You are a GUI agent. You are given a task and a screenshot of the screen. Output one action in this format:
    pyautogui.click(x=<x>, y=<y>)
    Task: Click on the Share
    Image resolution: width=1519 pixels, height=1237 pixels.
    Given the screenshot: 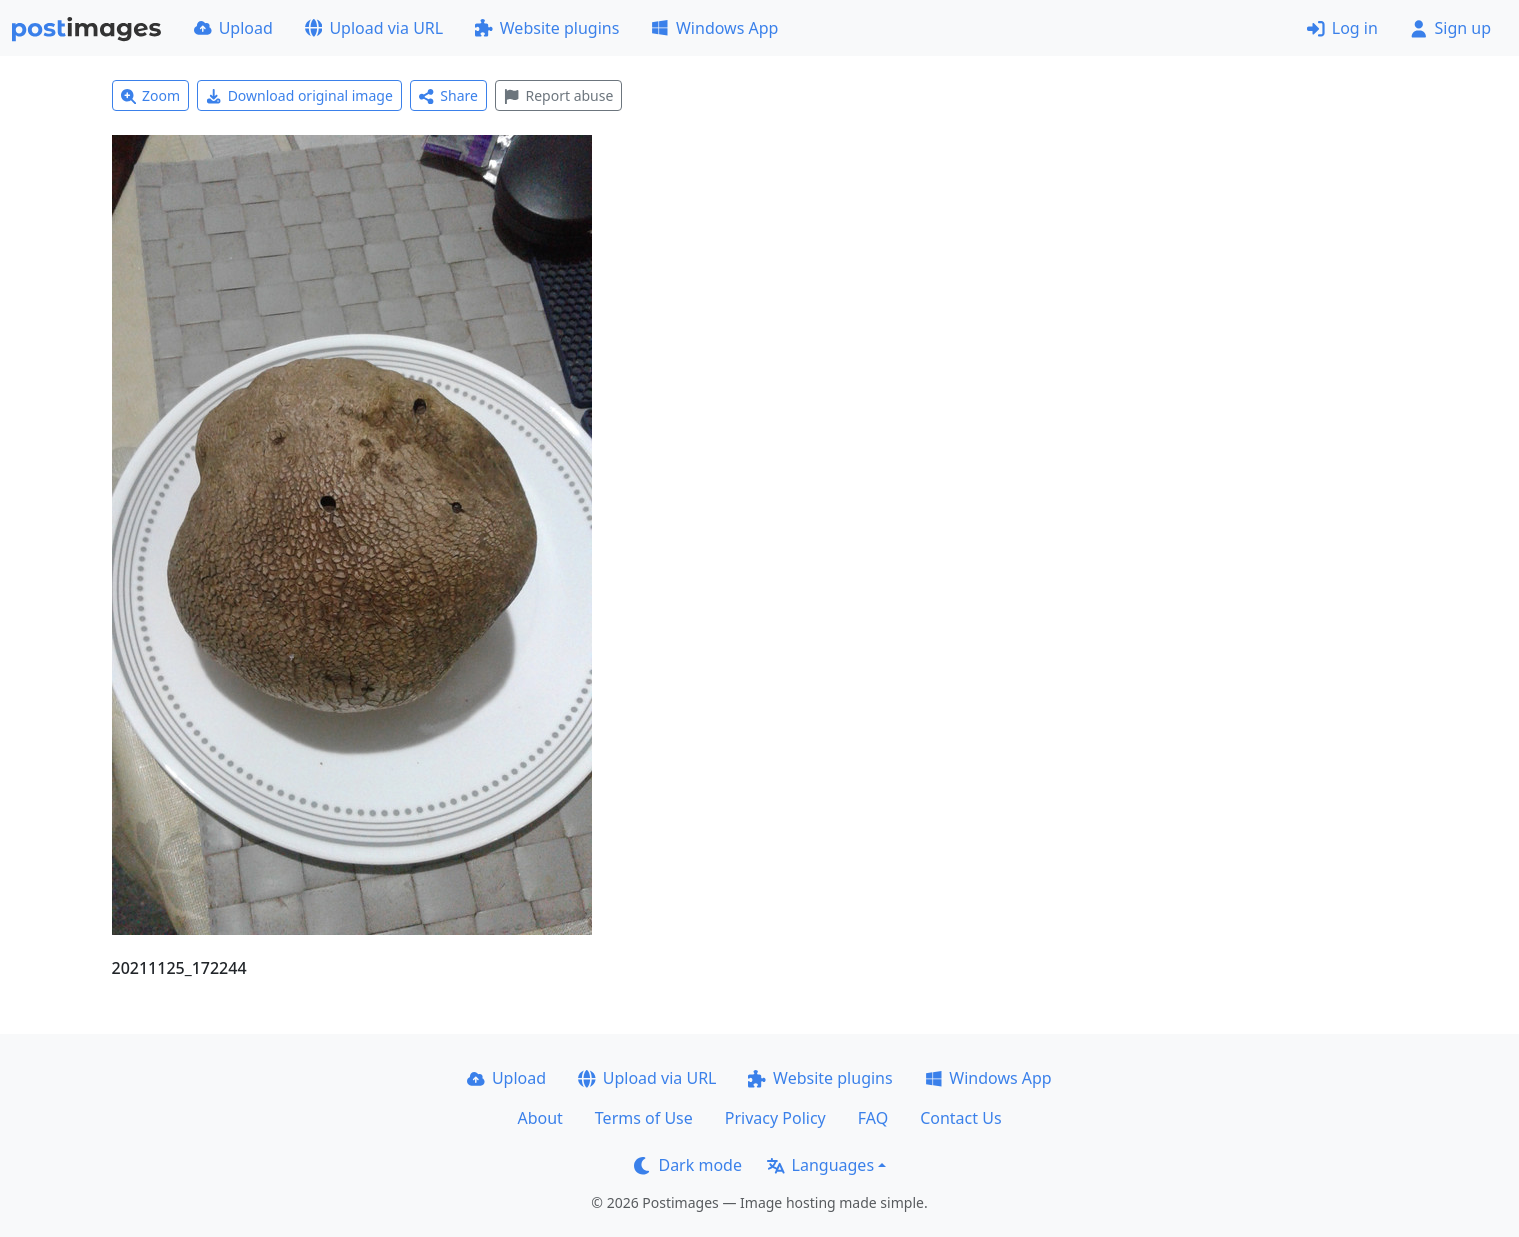 What is the action you would take?
    pyautogui.click(x=448, y=95)
    